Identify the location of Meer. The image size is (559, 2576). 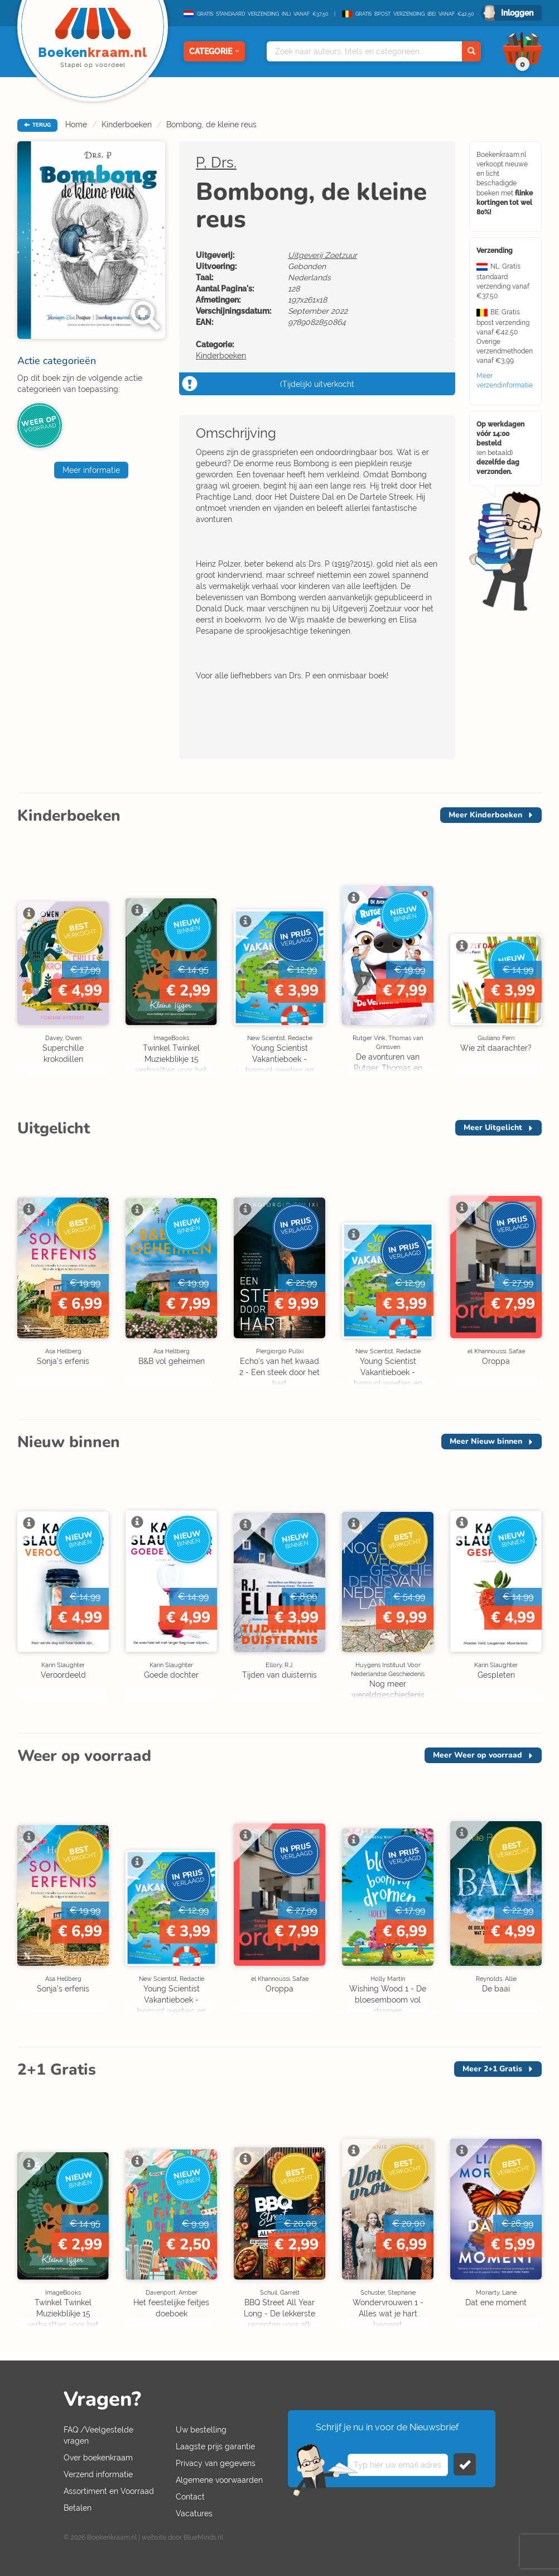
(485, 815).